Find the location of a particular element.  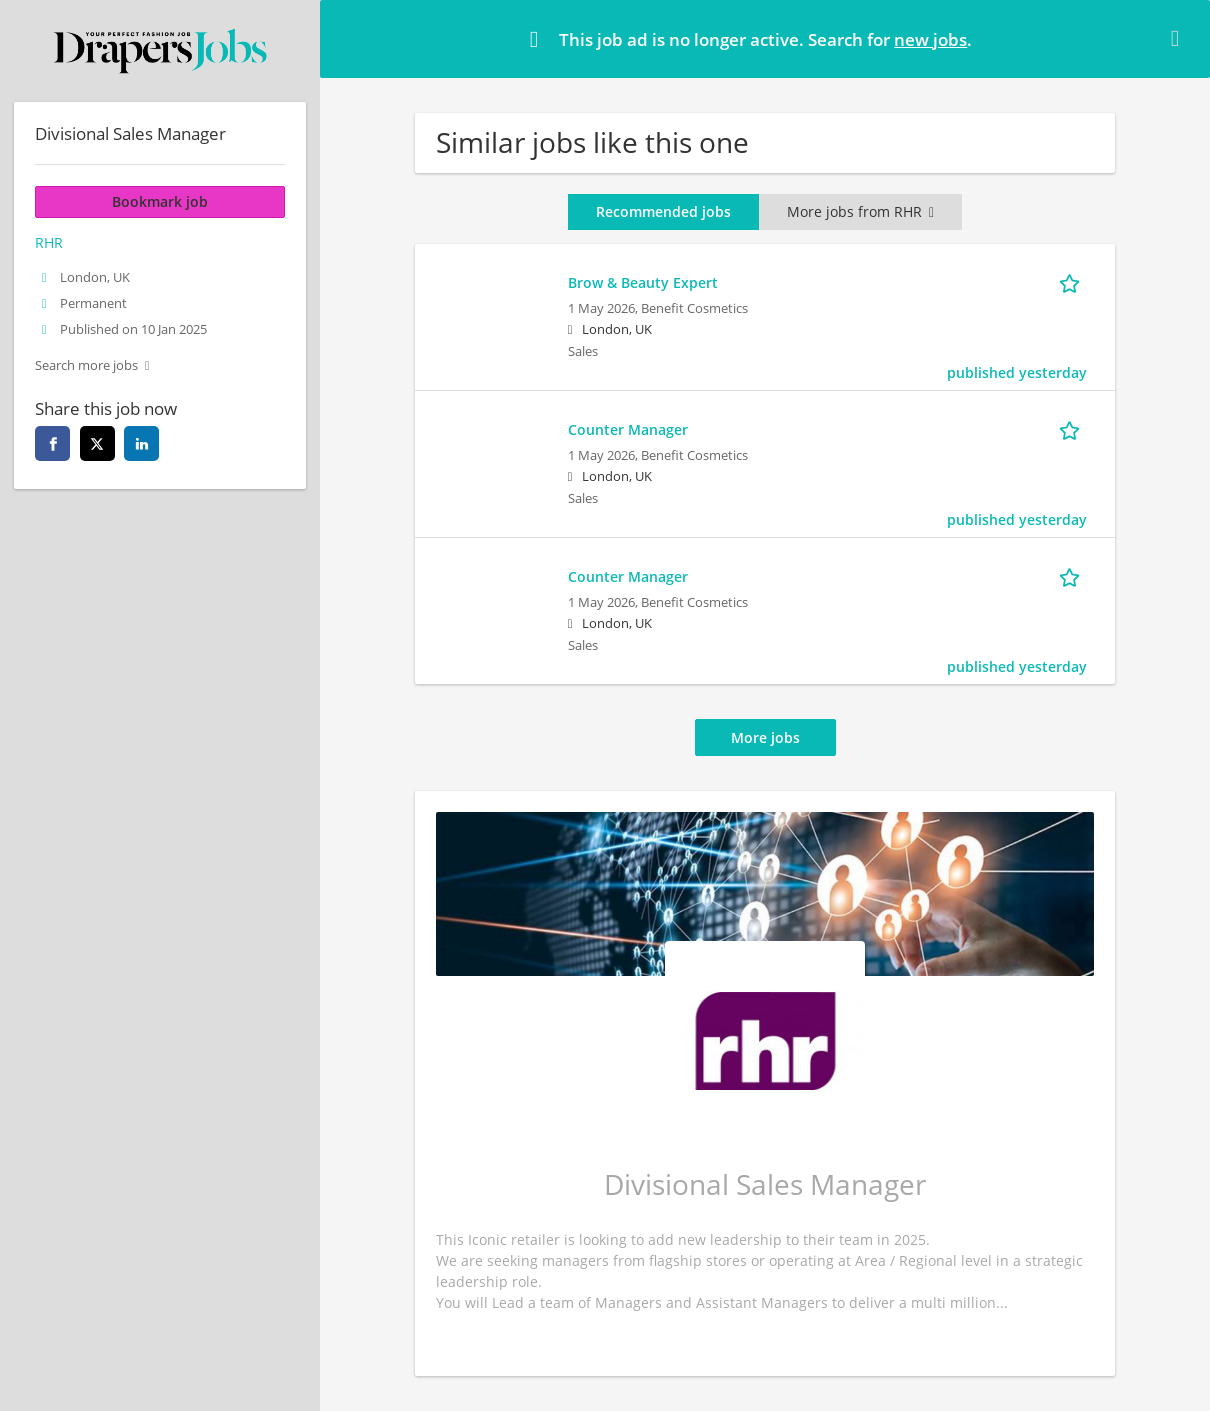

RHR is located at coordinates (49, 242).